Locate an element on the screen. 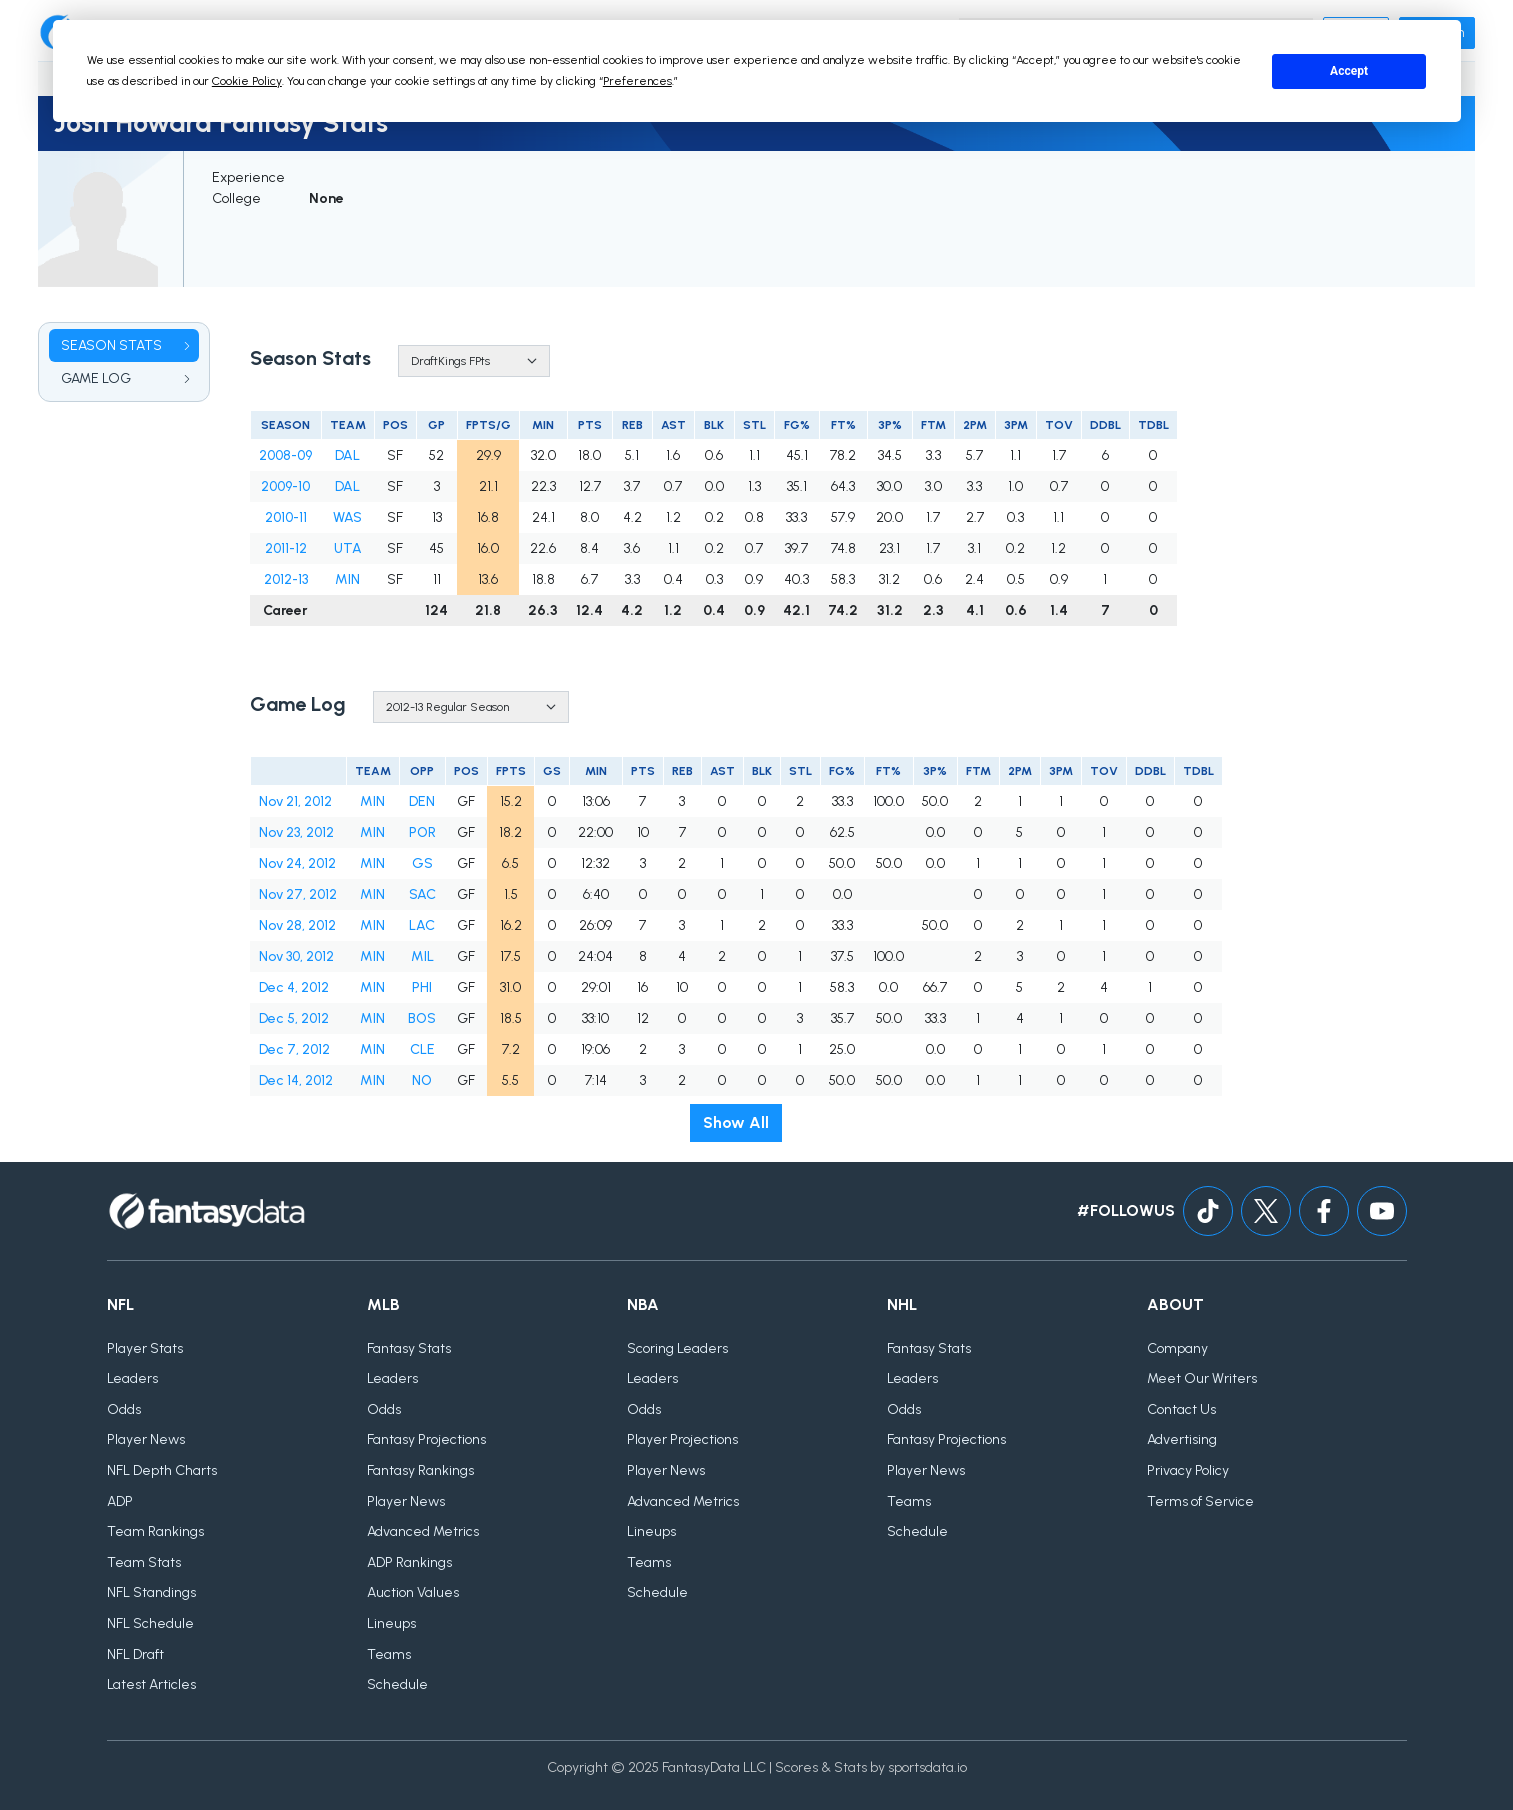 The height and width of the screenshot is (1810, 1513). 2008-09 is located at coordinates (285, 455).